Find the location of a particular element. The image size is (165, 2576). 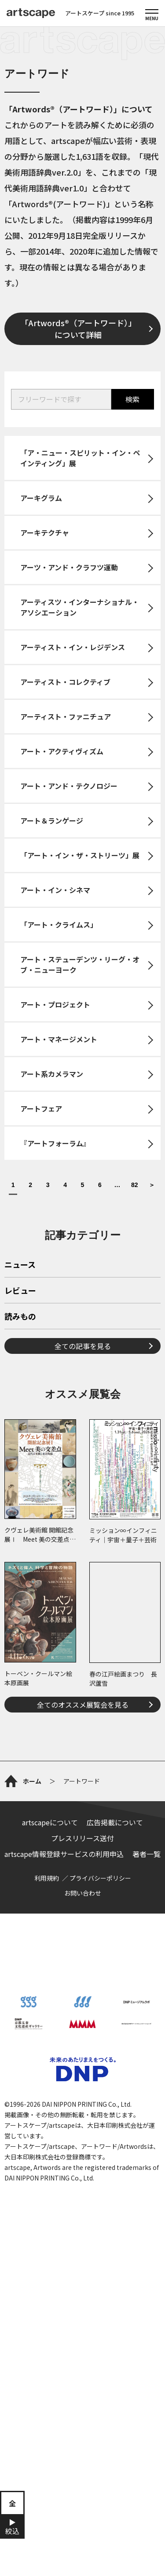

artscape情報登録サービスの利用申込 is located at coordinates (64, 2170).